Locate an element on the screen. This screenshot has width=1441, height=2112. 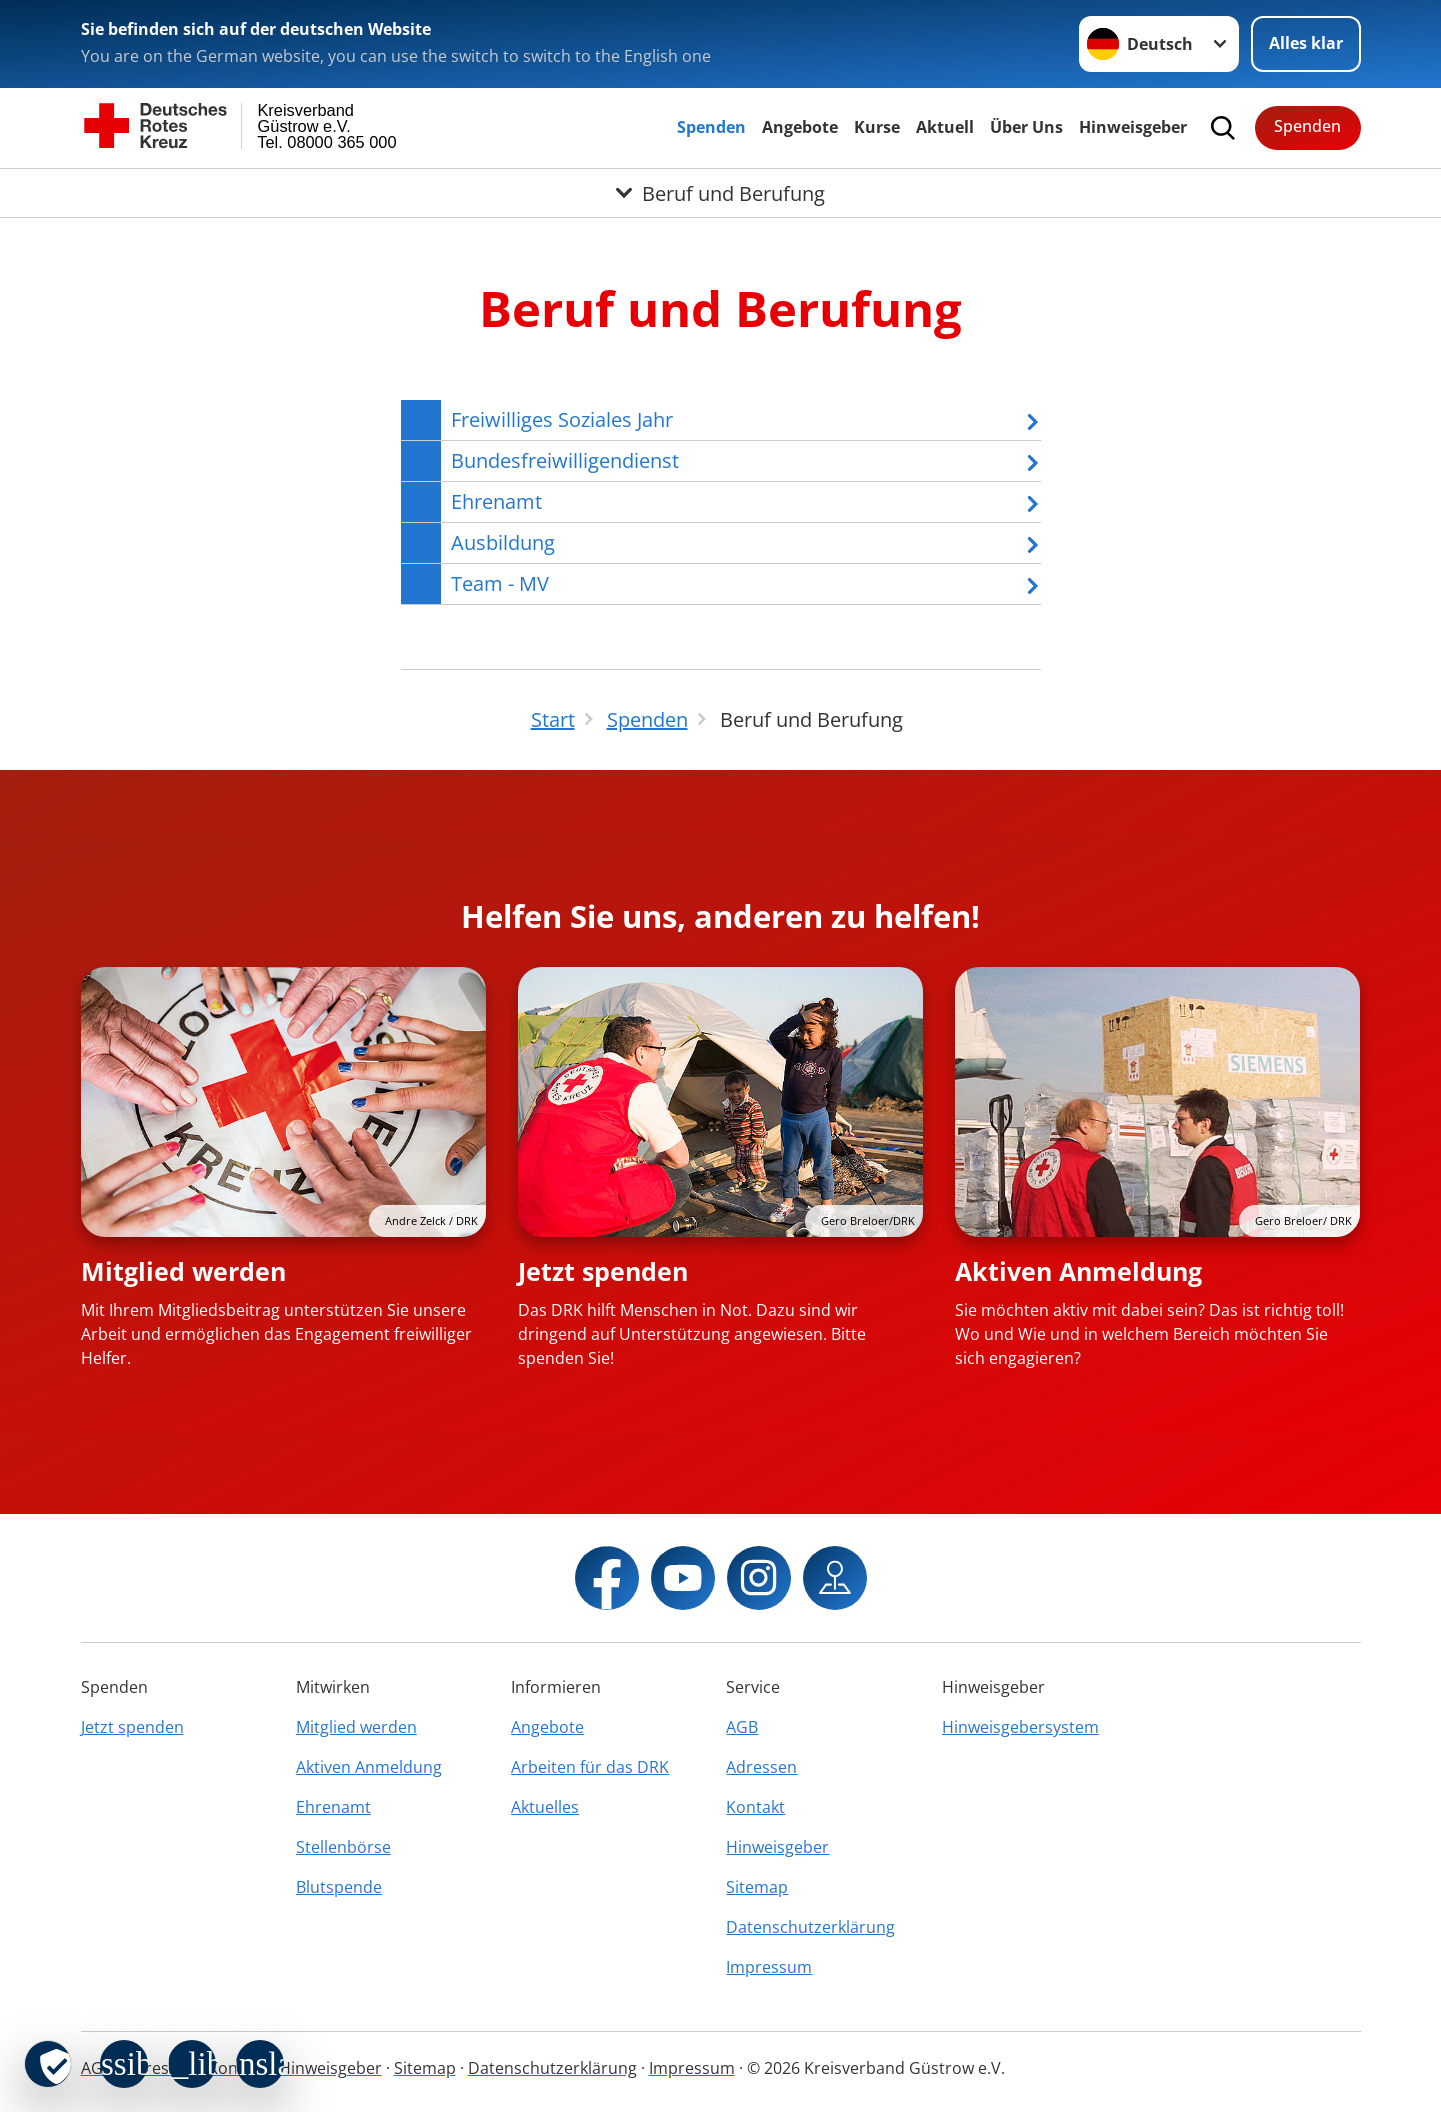
Ehrenamt is located at coordinates (333, 1807).